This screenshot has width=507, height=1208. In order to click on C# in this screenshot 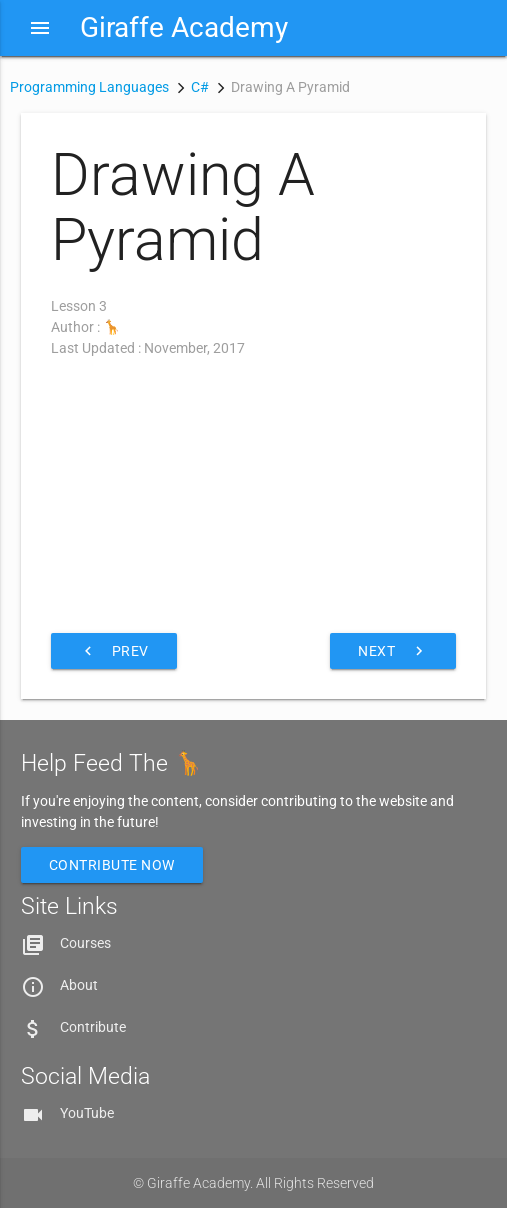, I will do `click(200, 87)`.